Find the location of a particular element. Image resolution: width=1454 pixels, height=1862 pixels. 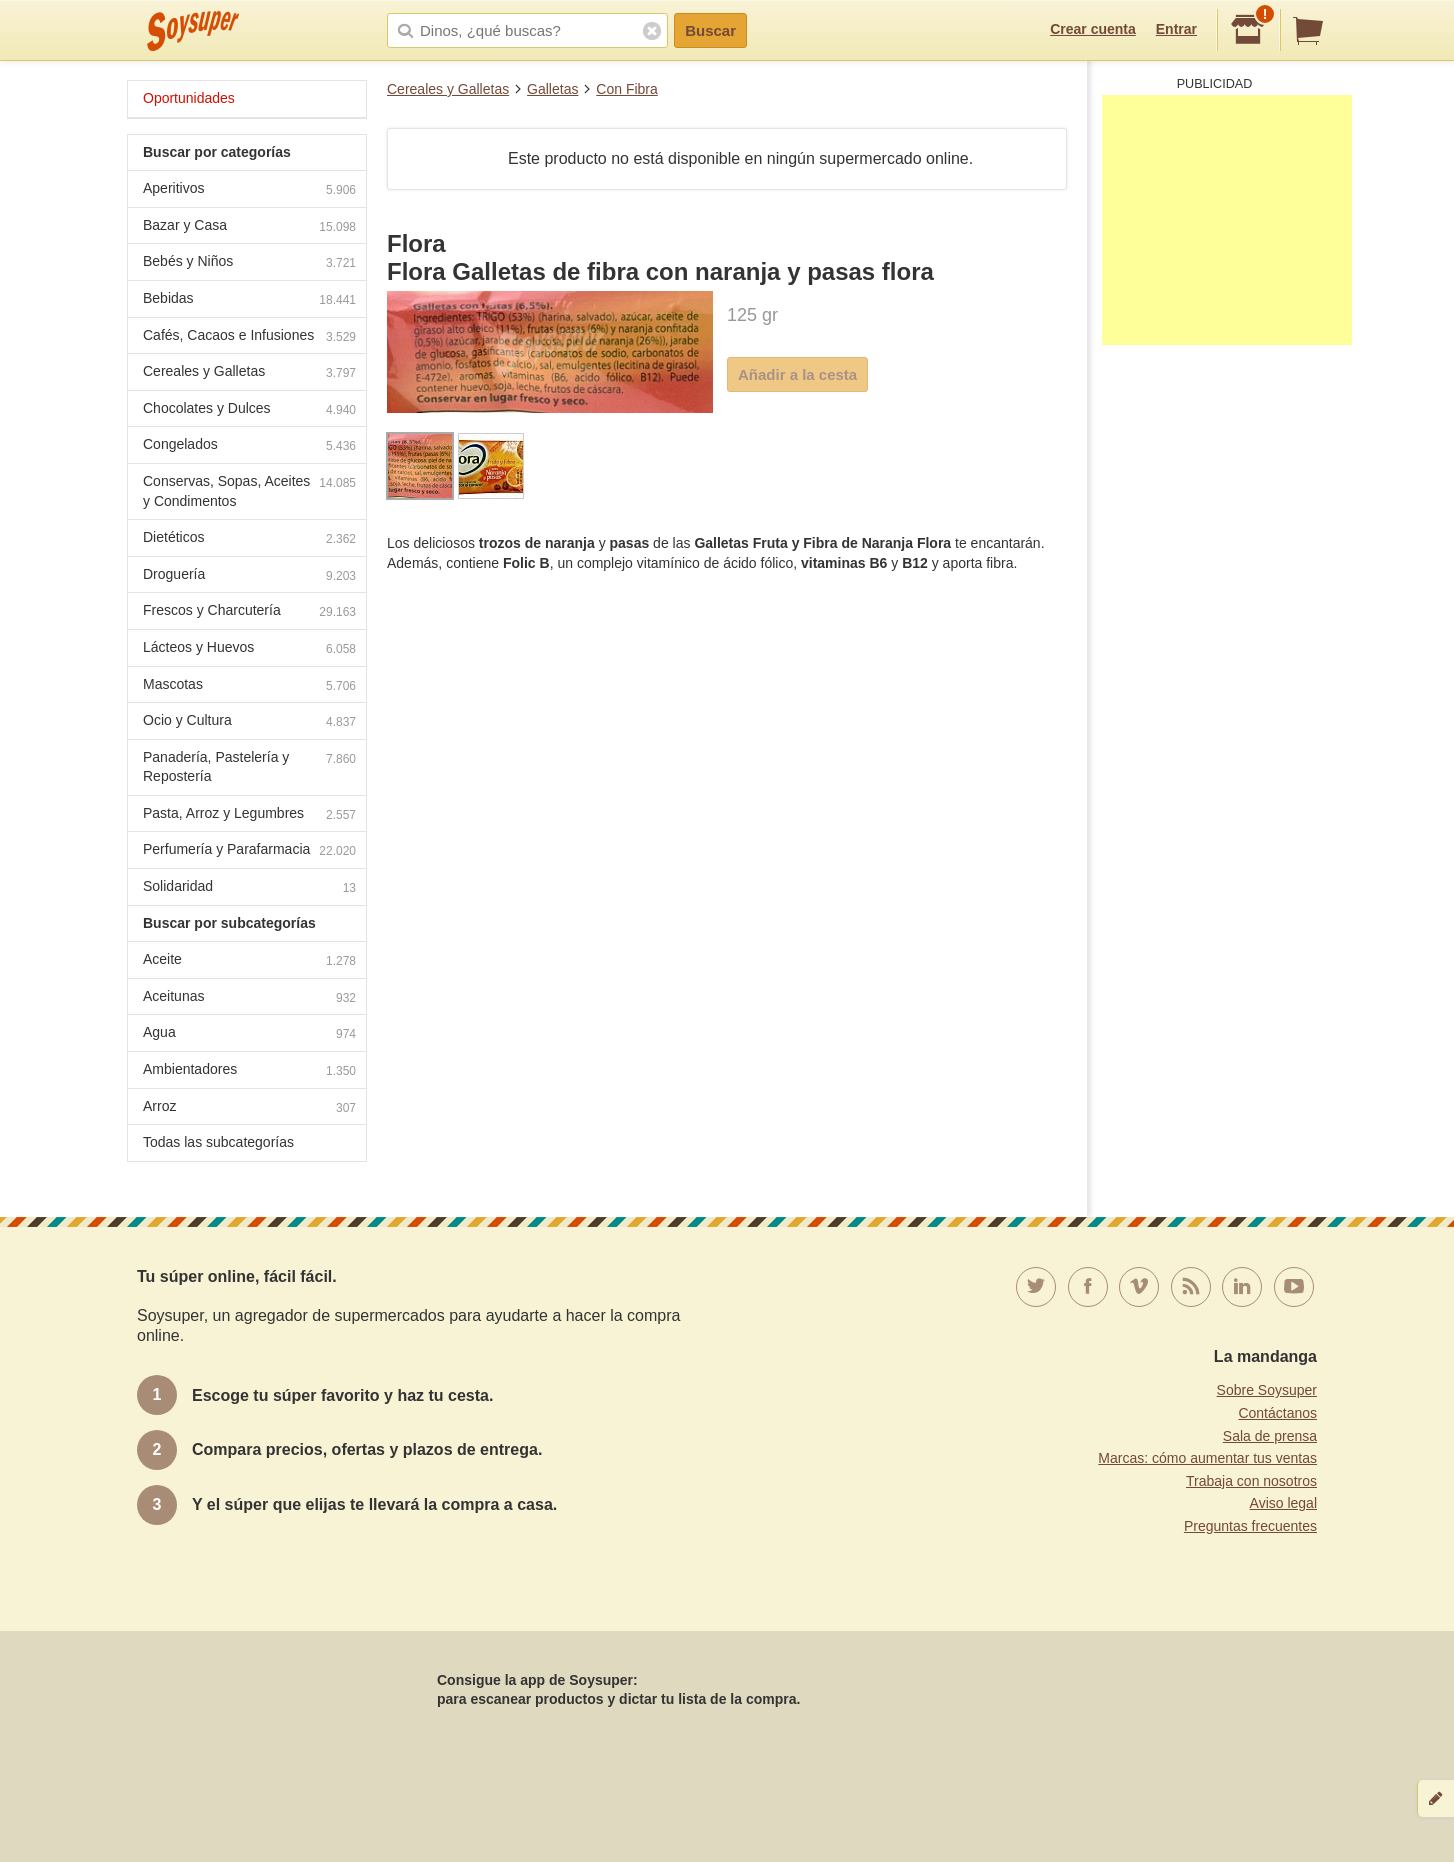

Panadería, Pastelería y Repostería is located at coordinates (249, 767).